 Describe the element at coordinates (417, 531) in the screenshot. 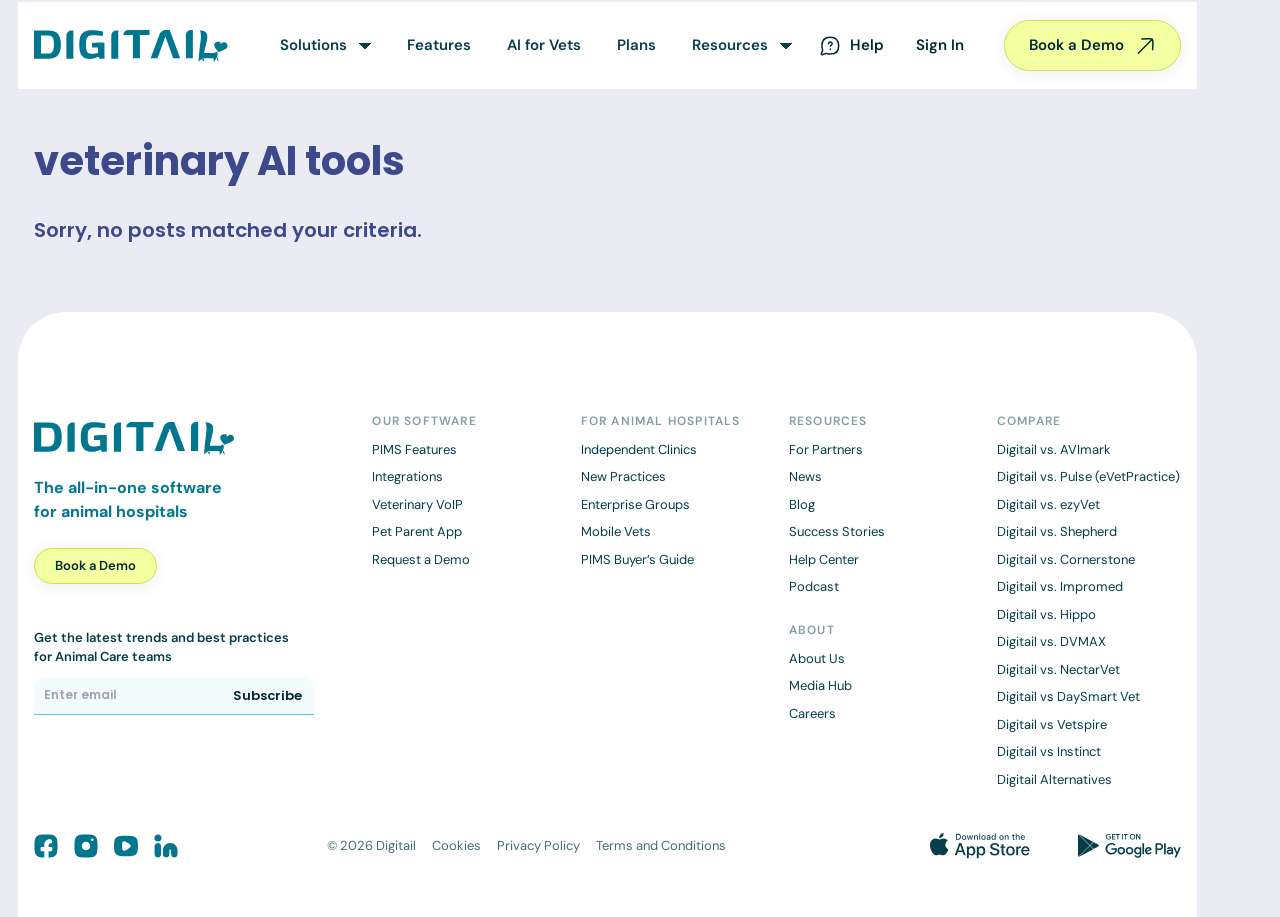

I see `Pet Parent App` at that location.